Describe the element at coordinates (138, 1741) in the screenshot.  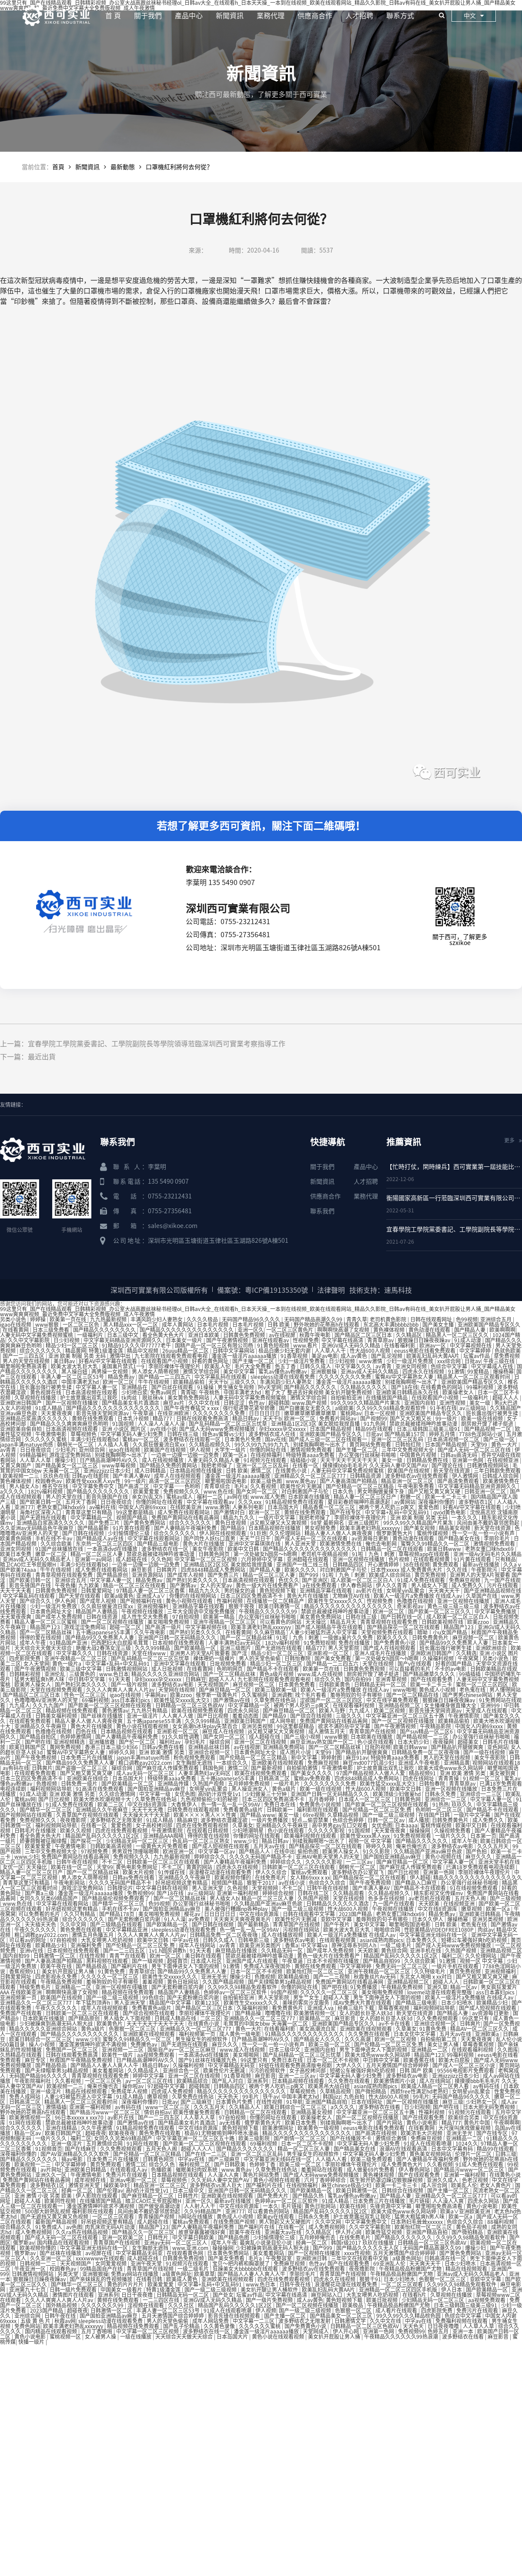
I see `国产伦一区二区` at that location.